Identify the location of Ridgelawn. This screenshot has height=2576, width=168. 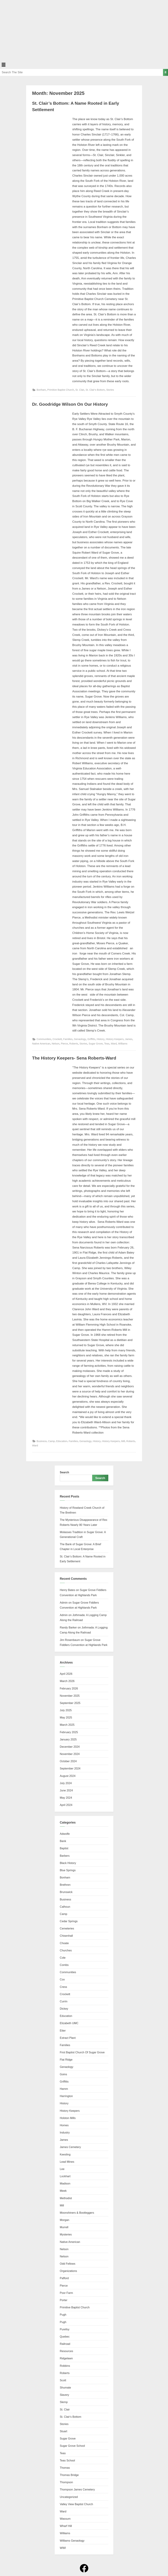
(66, 2358).